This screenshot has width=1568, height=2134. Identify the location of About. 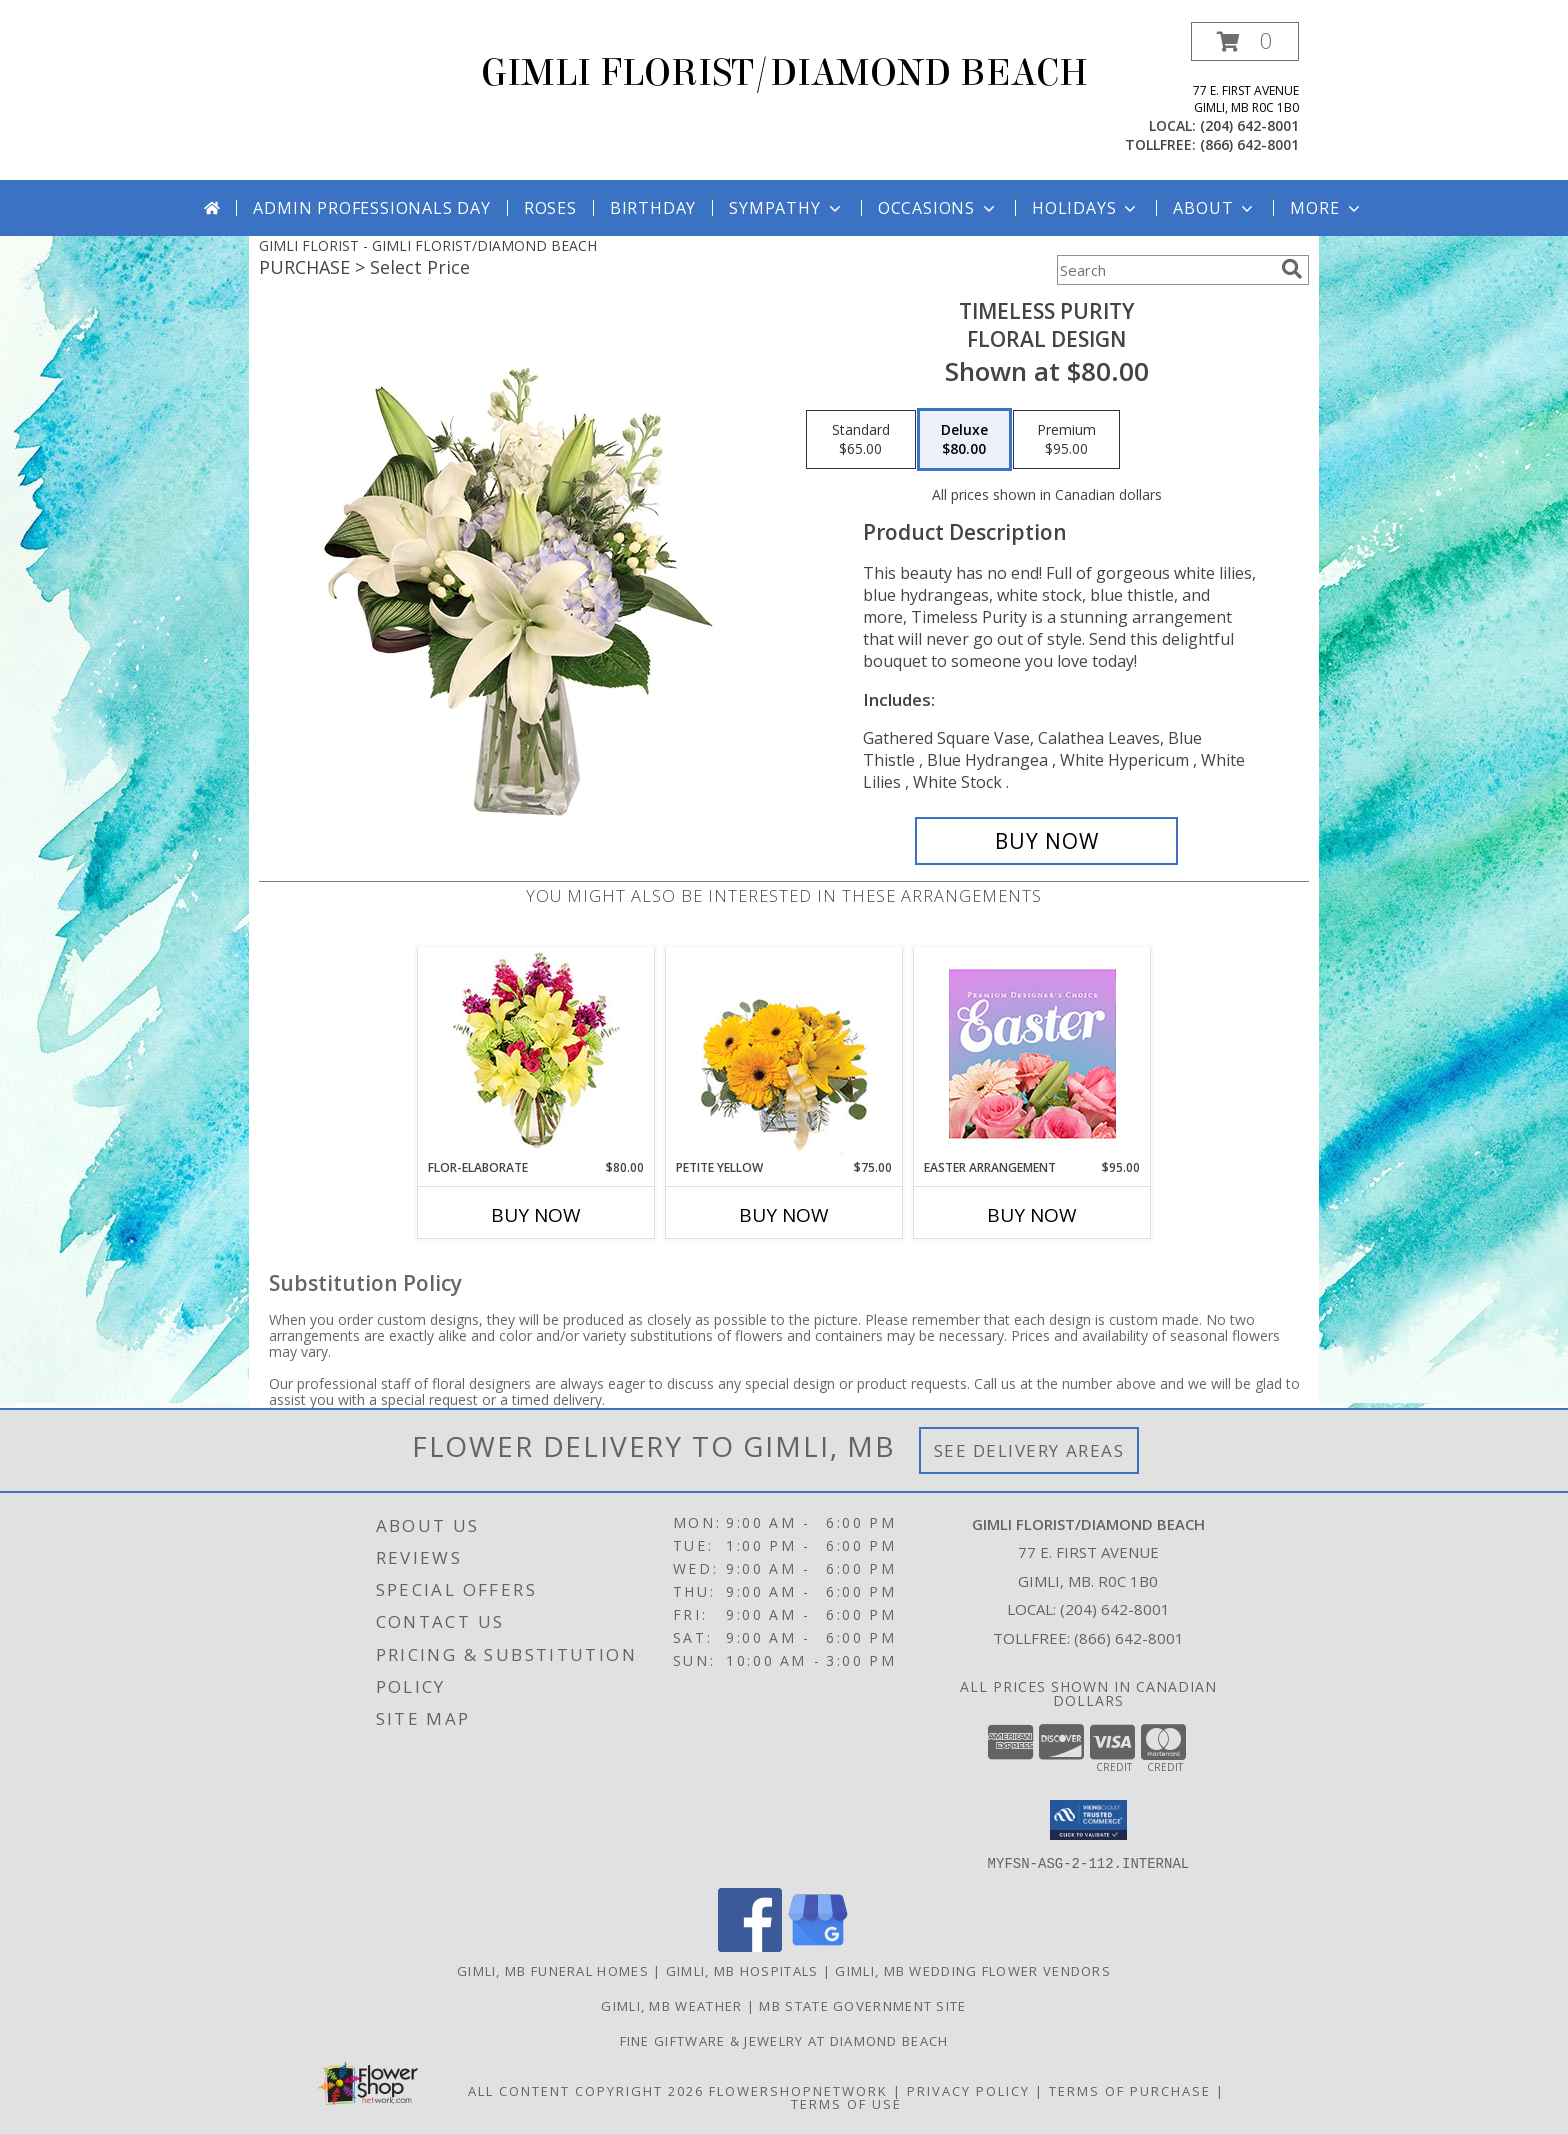
(1215, 208).